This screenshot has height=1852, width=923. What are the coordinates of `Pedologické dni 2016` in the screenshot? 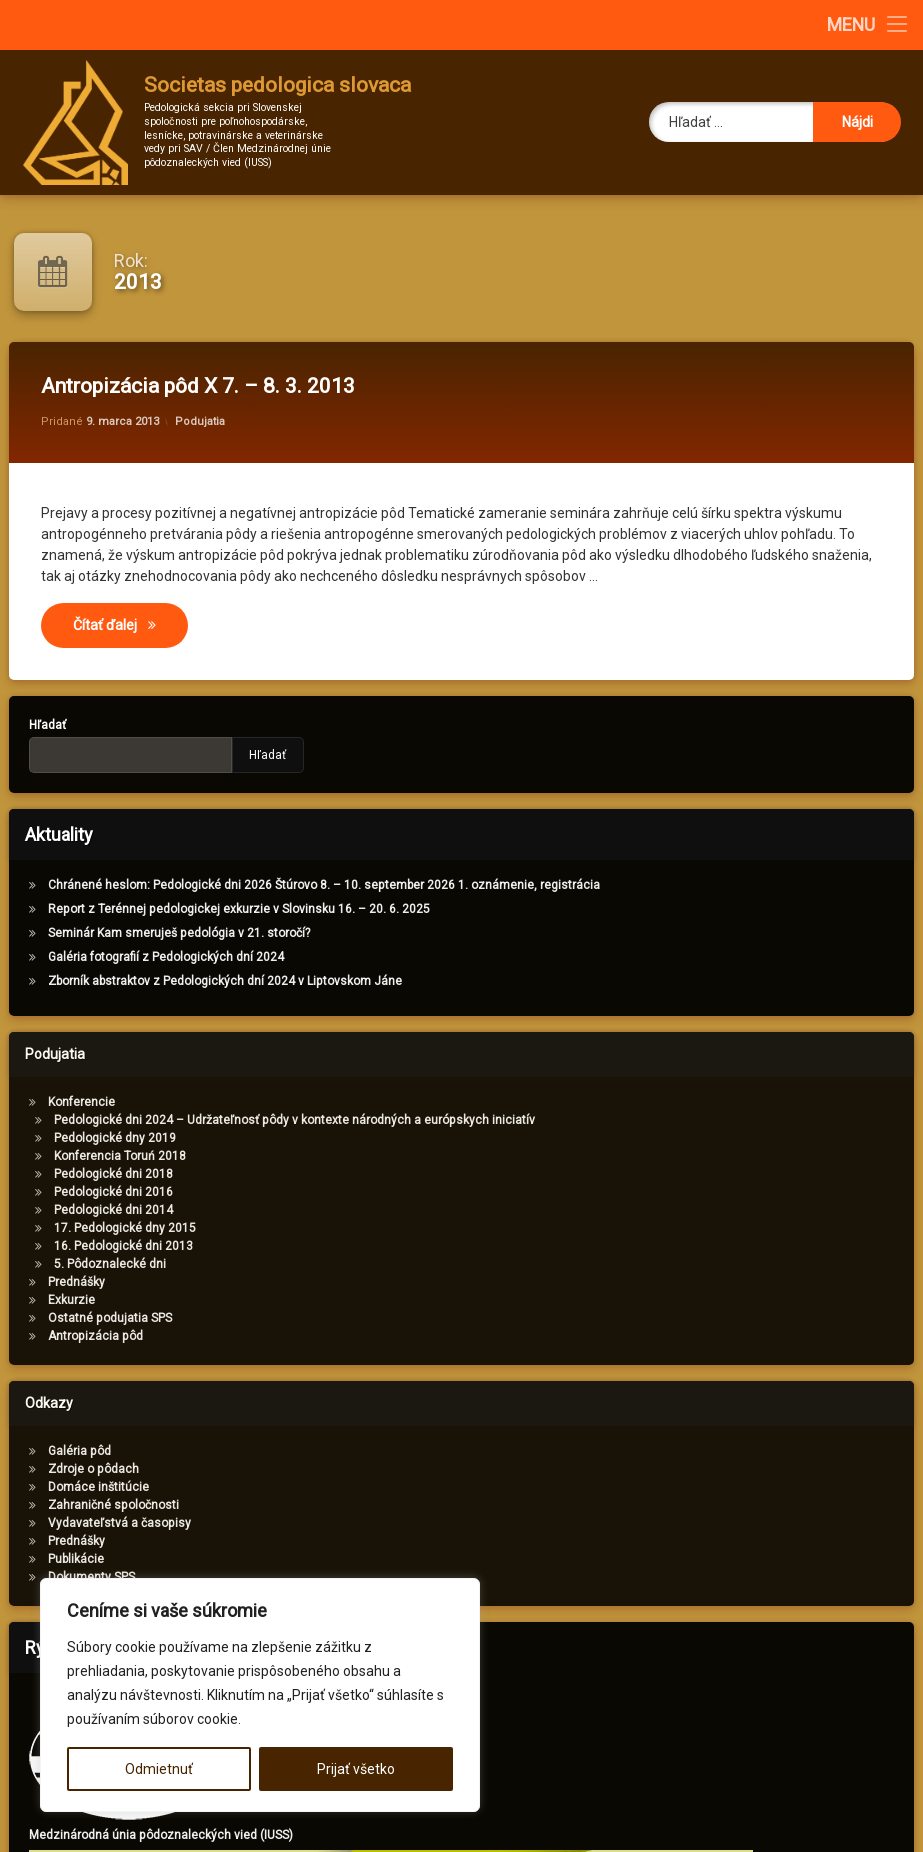 It's located at (82, 1192).